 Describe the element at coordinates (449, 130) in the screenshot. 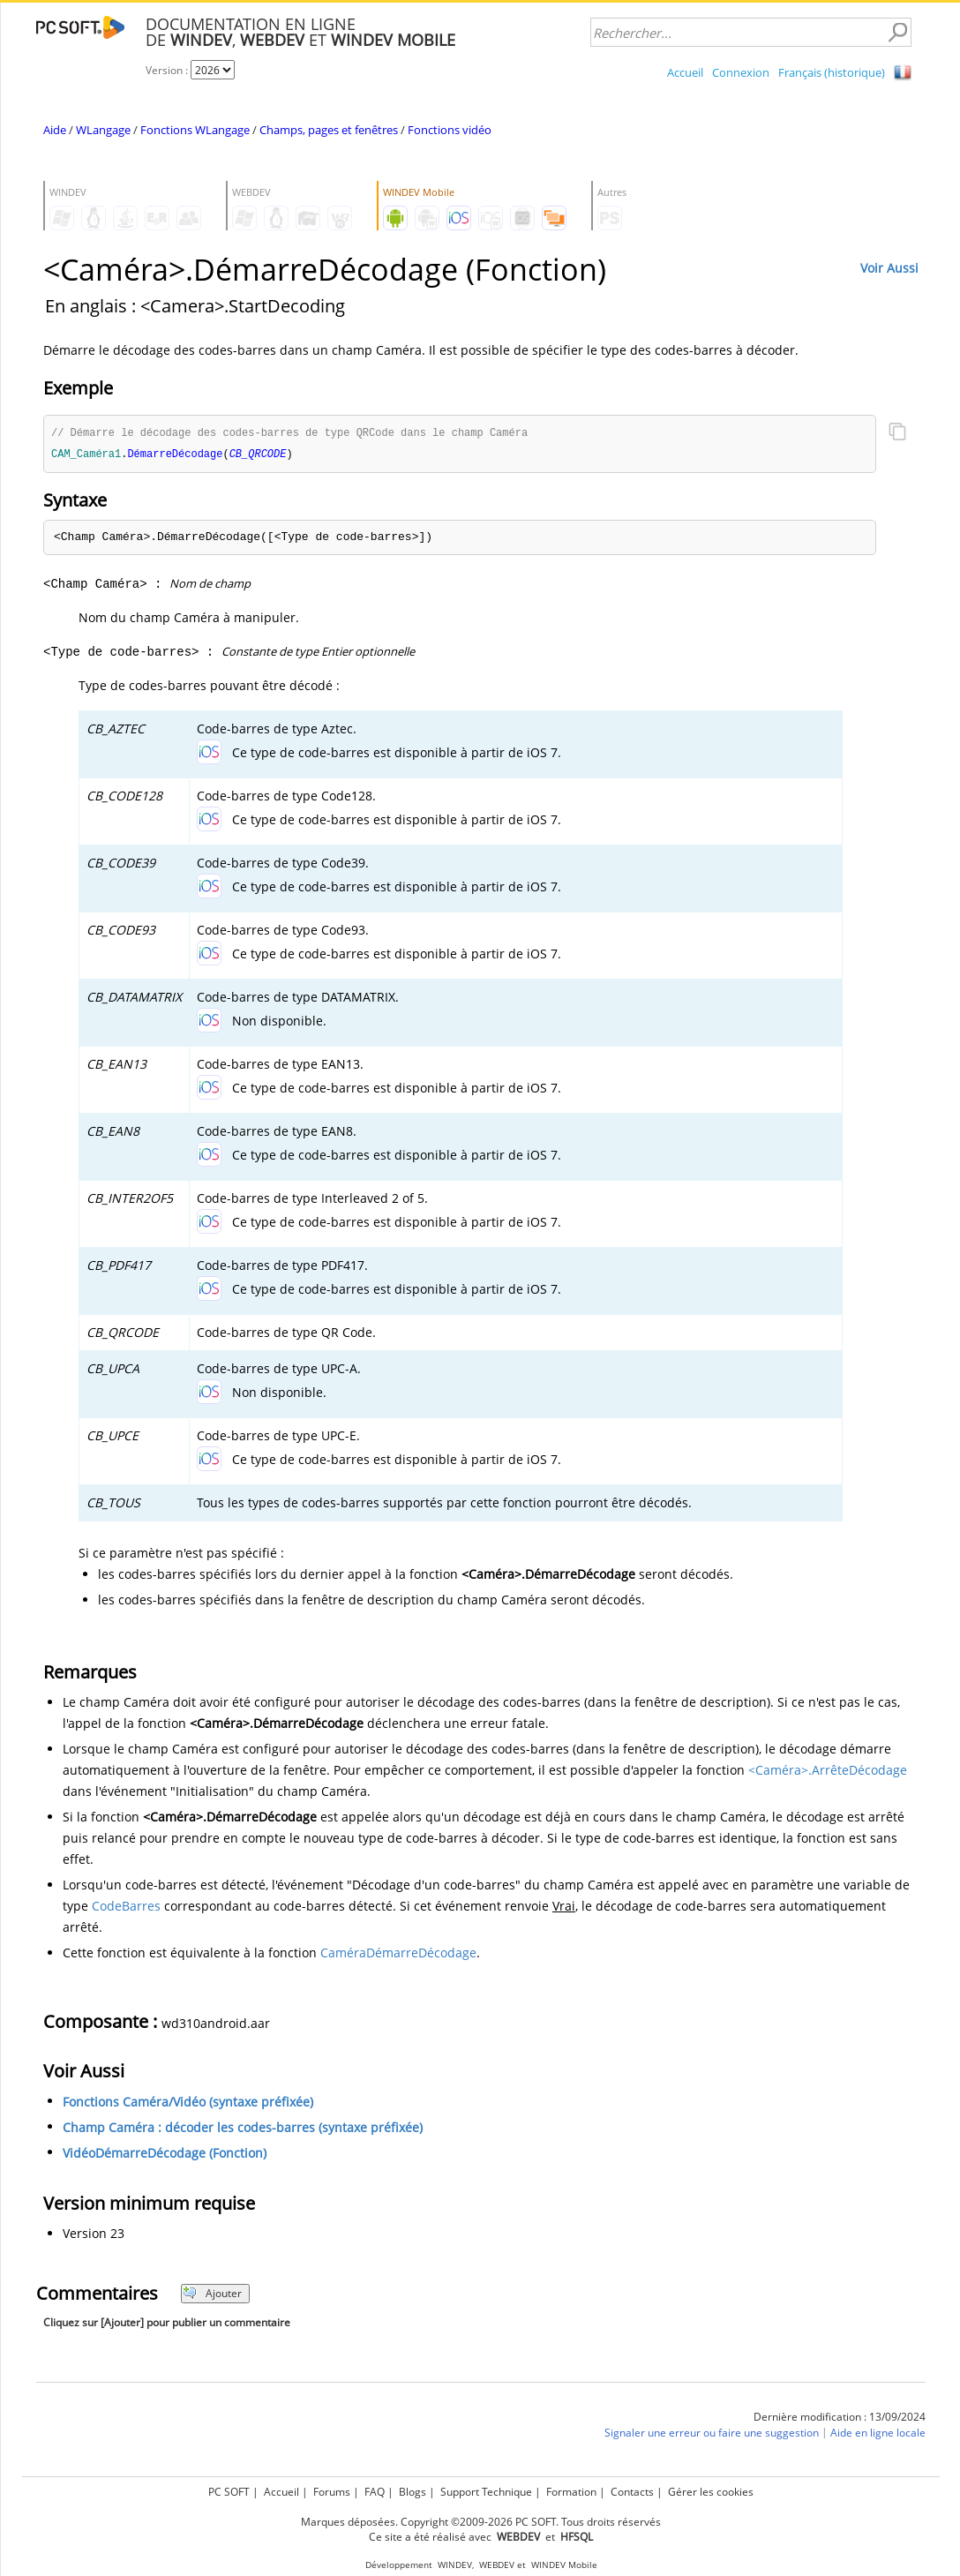

I see `Fonctions vidéo` at that location.